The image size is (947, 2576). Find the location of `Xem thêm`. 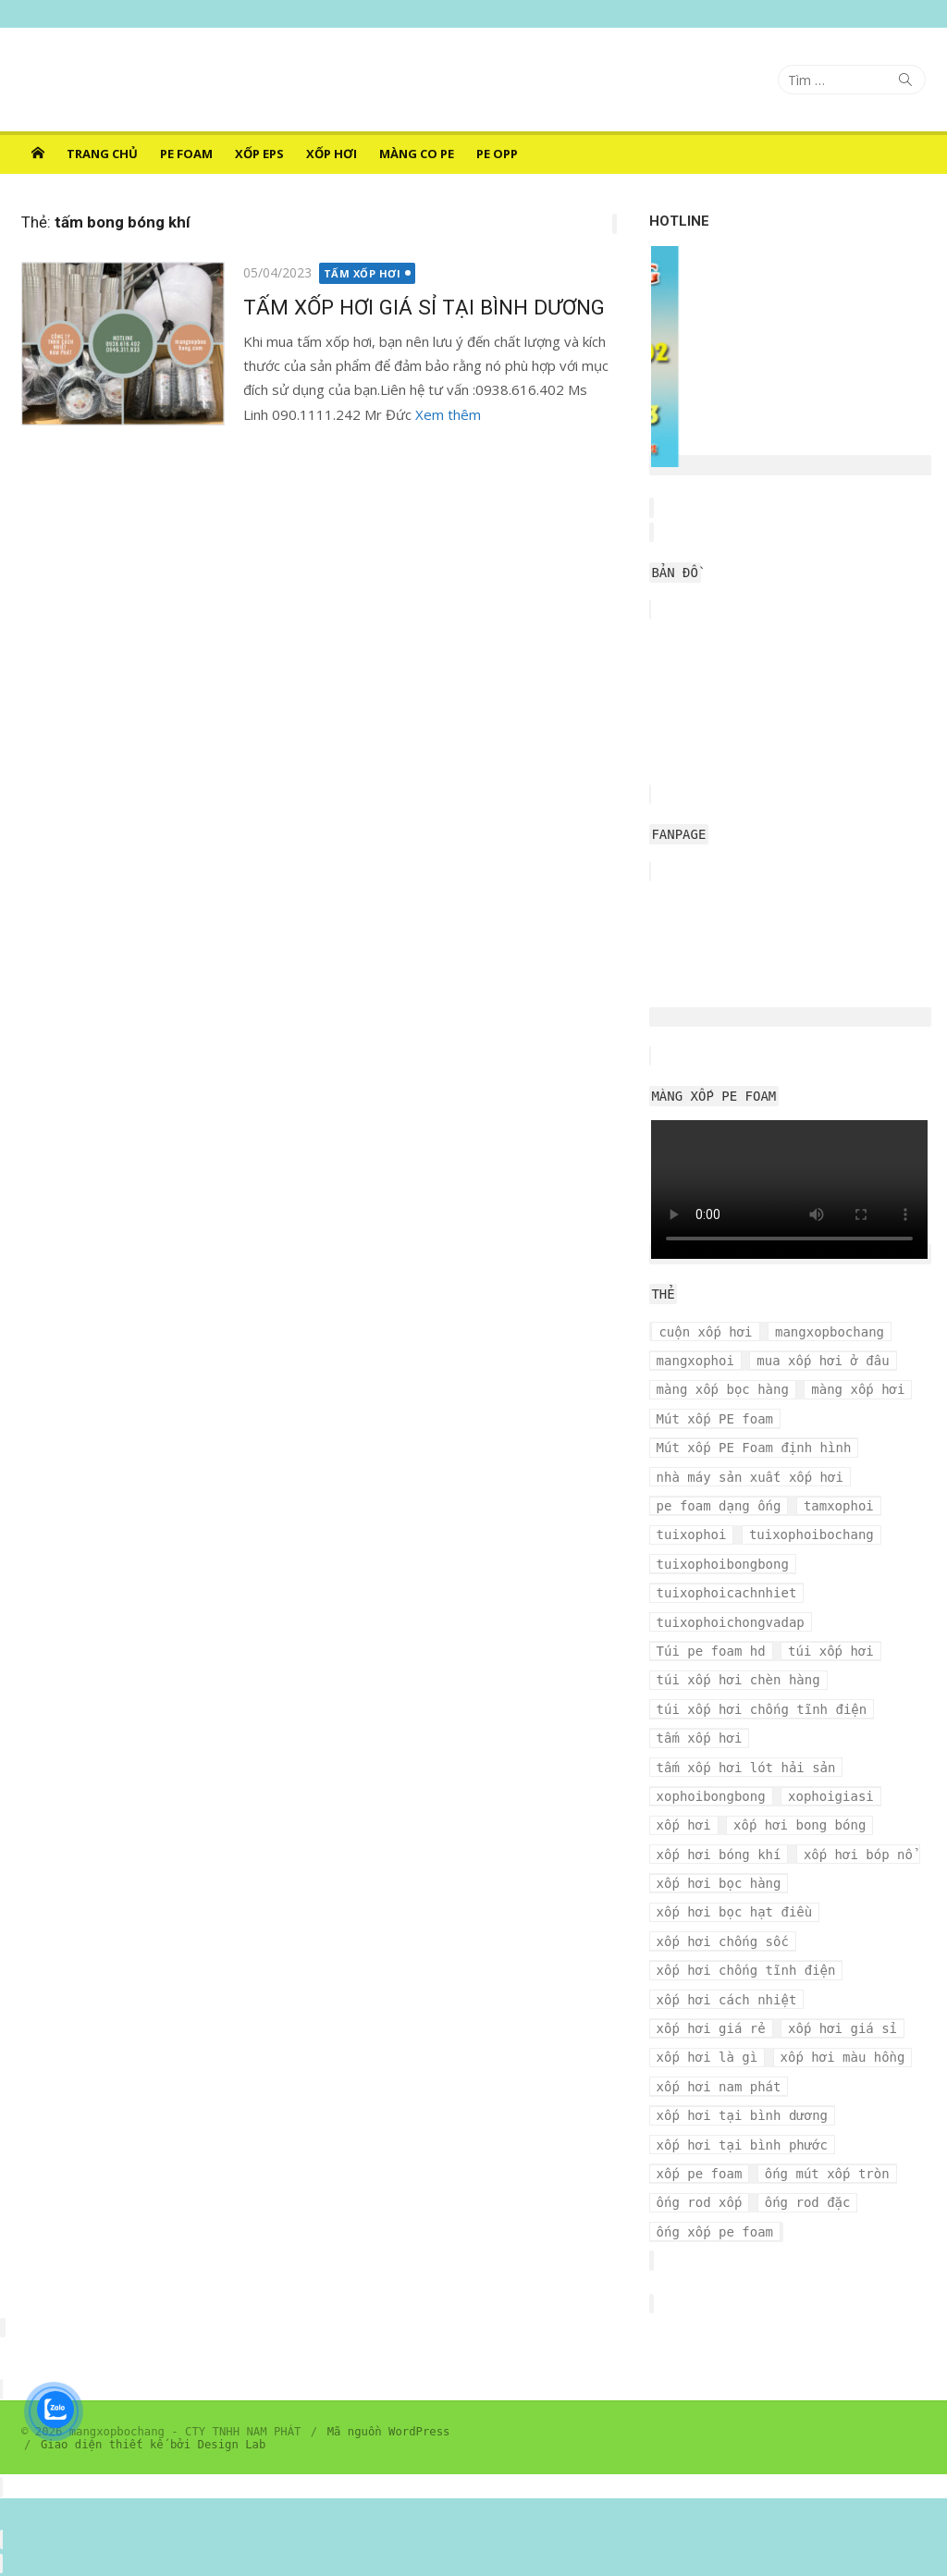

Xem thêm is located at coordinates (447, 414).